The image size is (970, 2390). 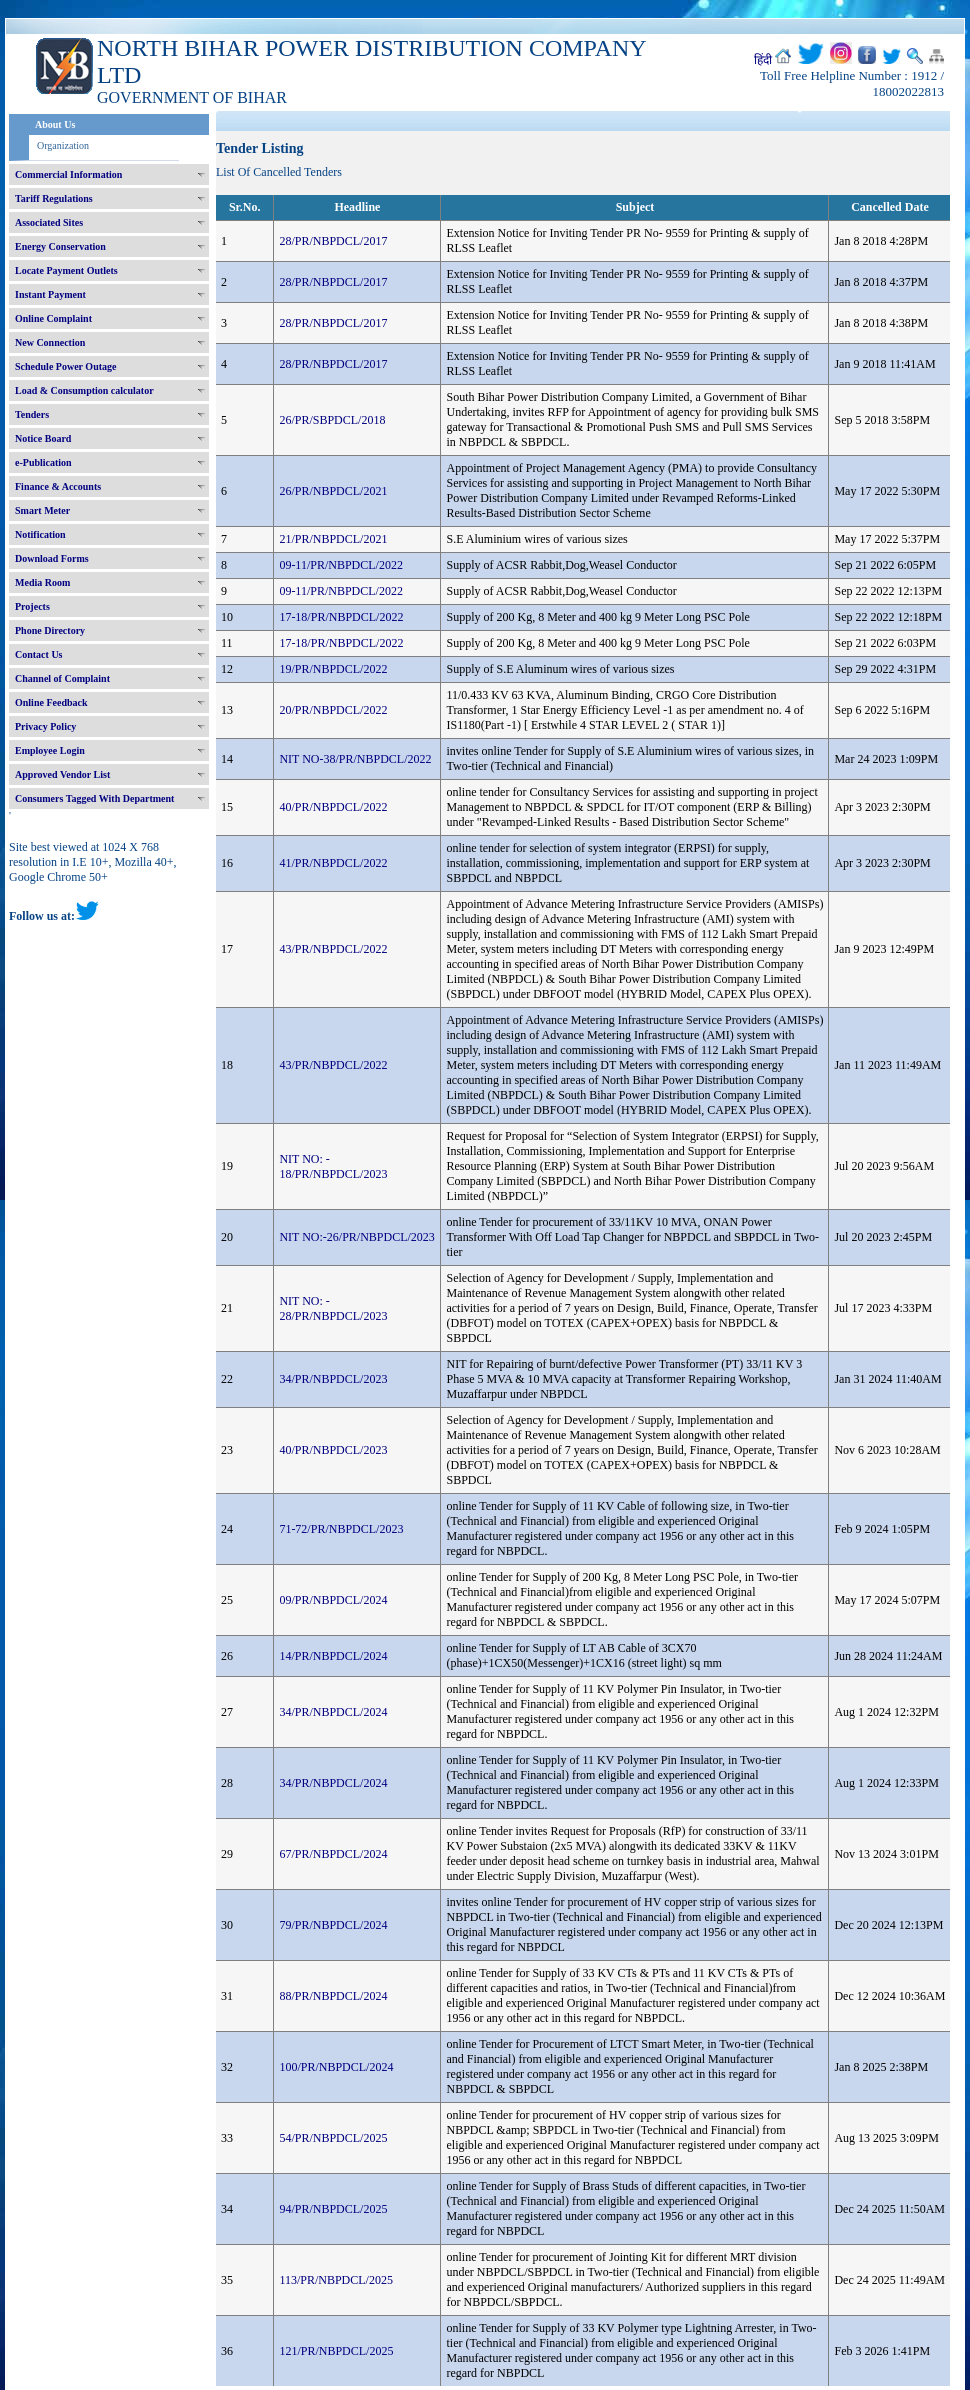 I want to click on 88/PR/NBPDCL/2024, so click(x=333, y=1996).